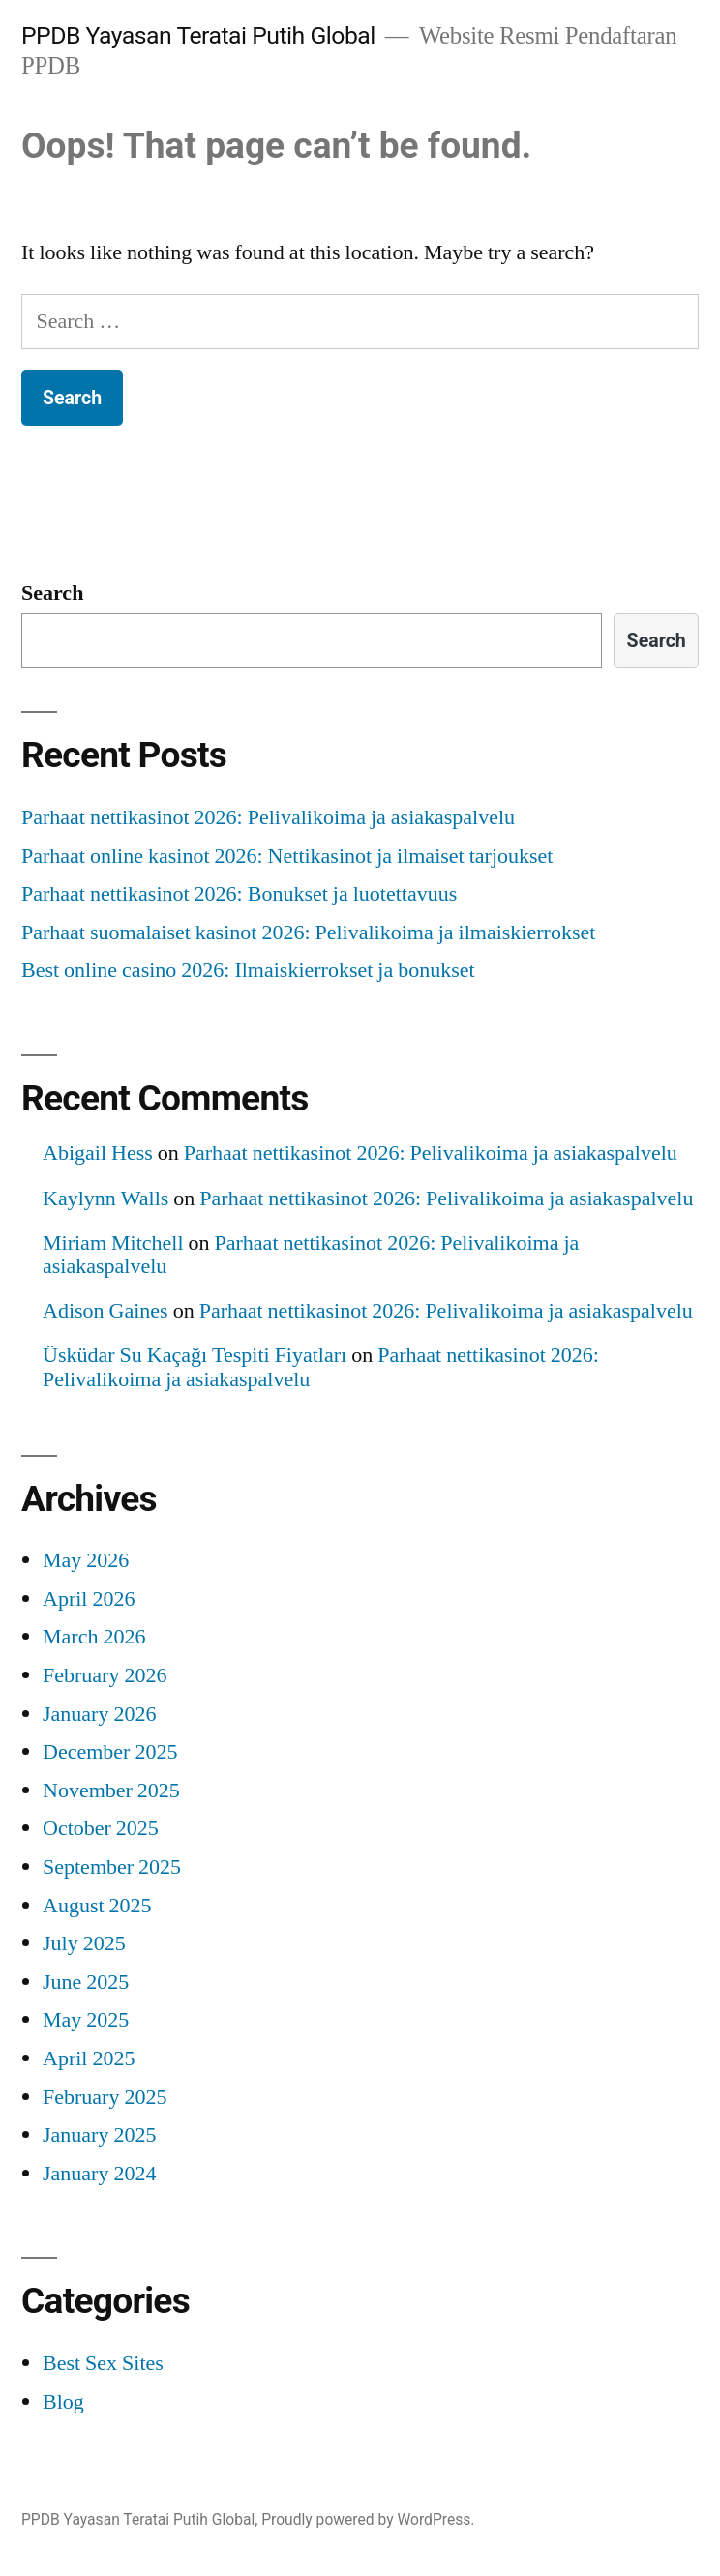  What do you see at coordinates (198, 35) in the screenshot?
I see `PPDB Yayasan Teratai Putih Global` at bounding box center [198, 35].